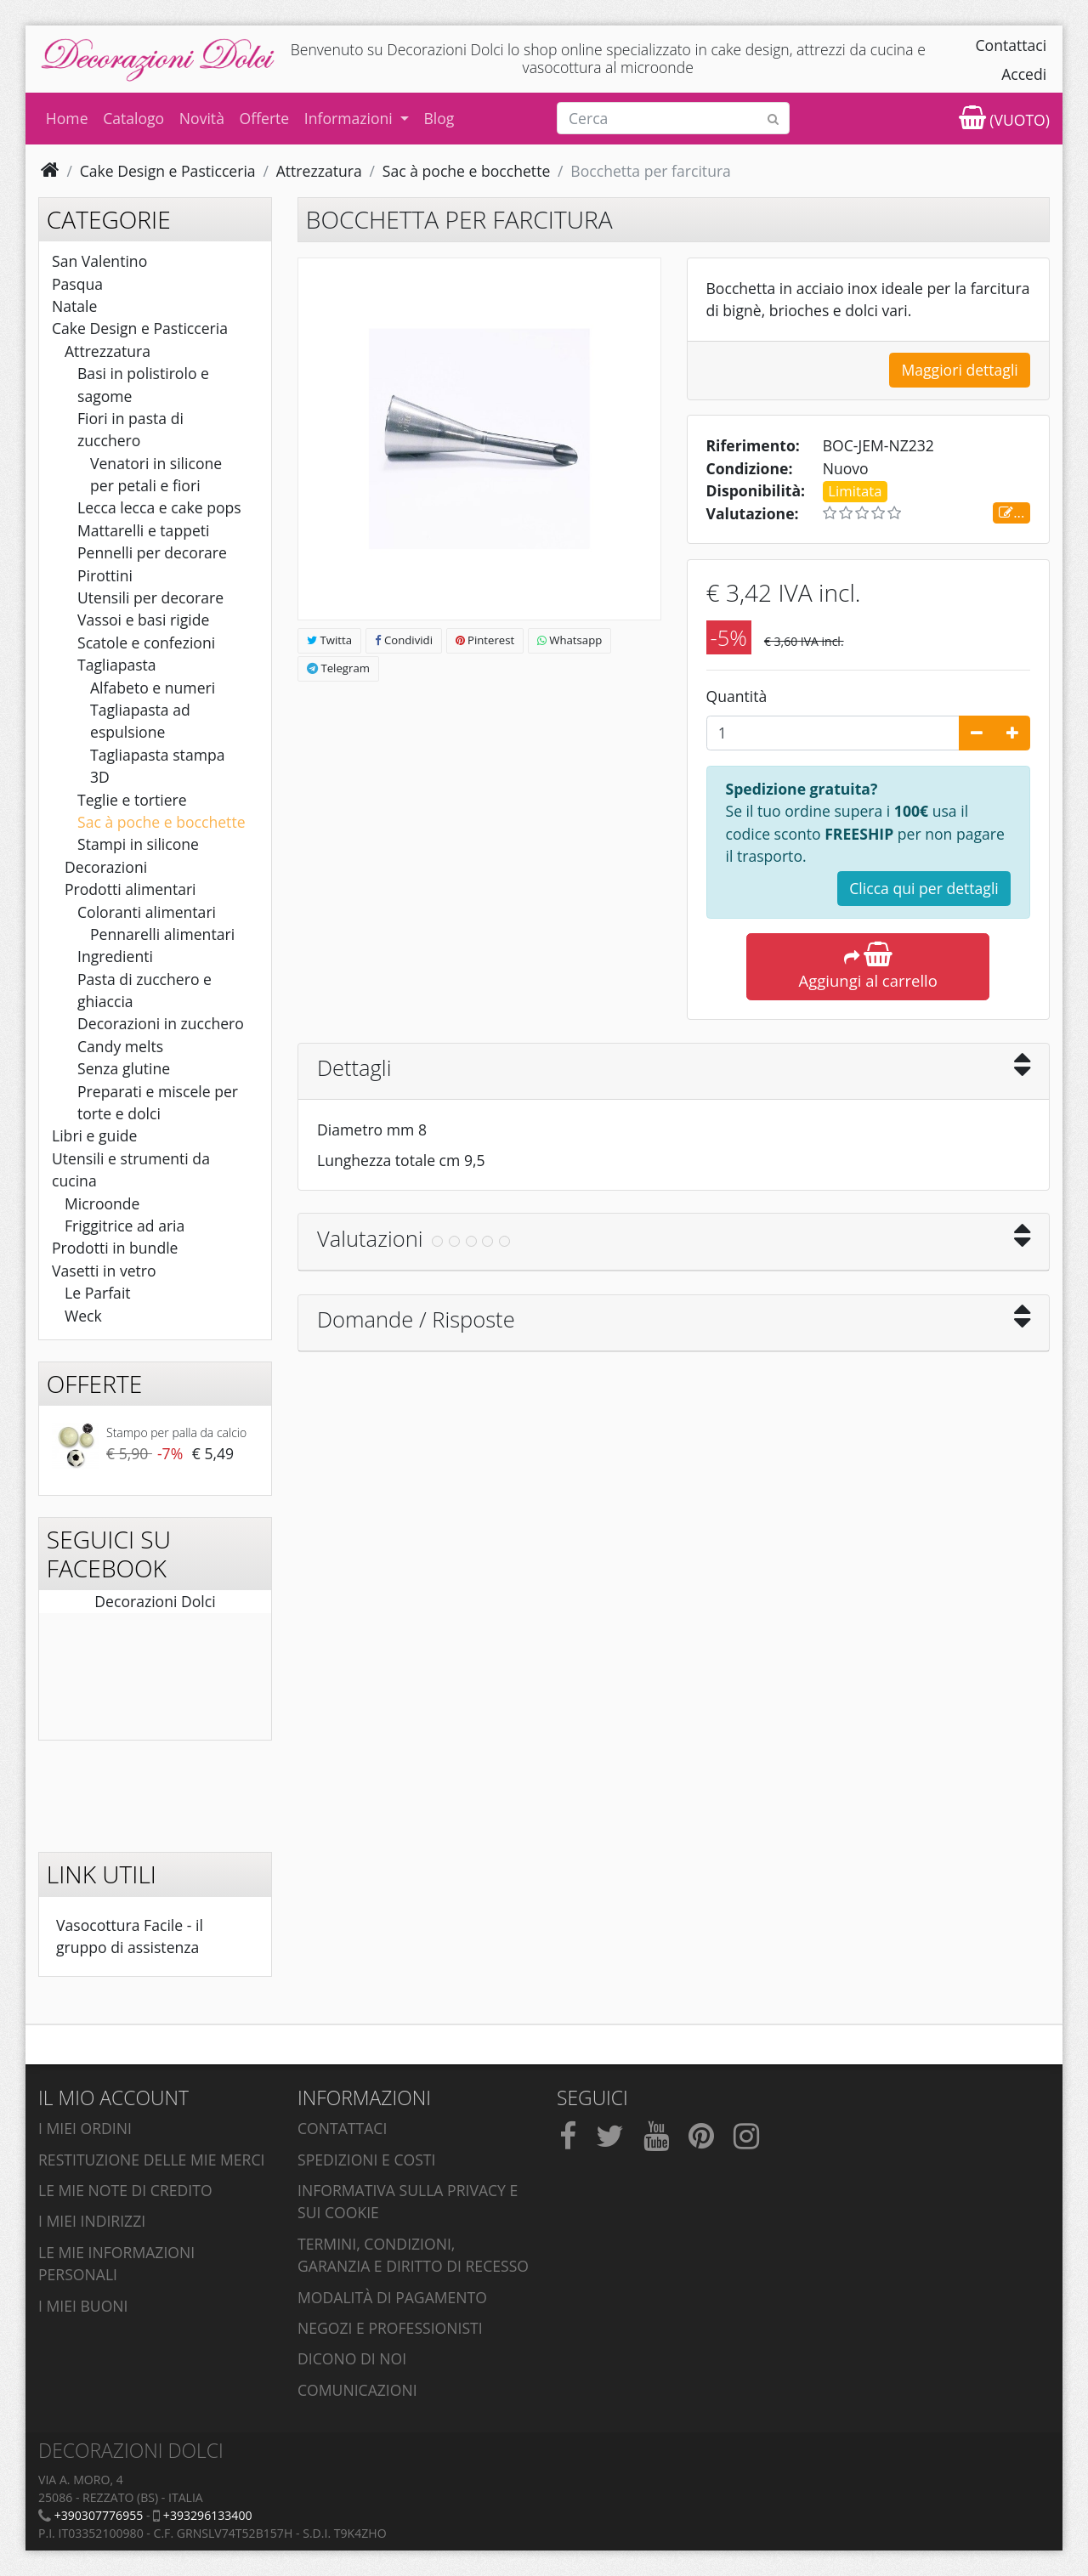  What do you see at coordinates (156, 474) in the screenshot?
I see `Venatori in silicone per petali e fiori` at bounding box center [156, 474].